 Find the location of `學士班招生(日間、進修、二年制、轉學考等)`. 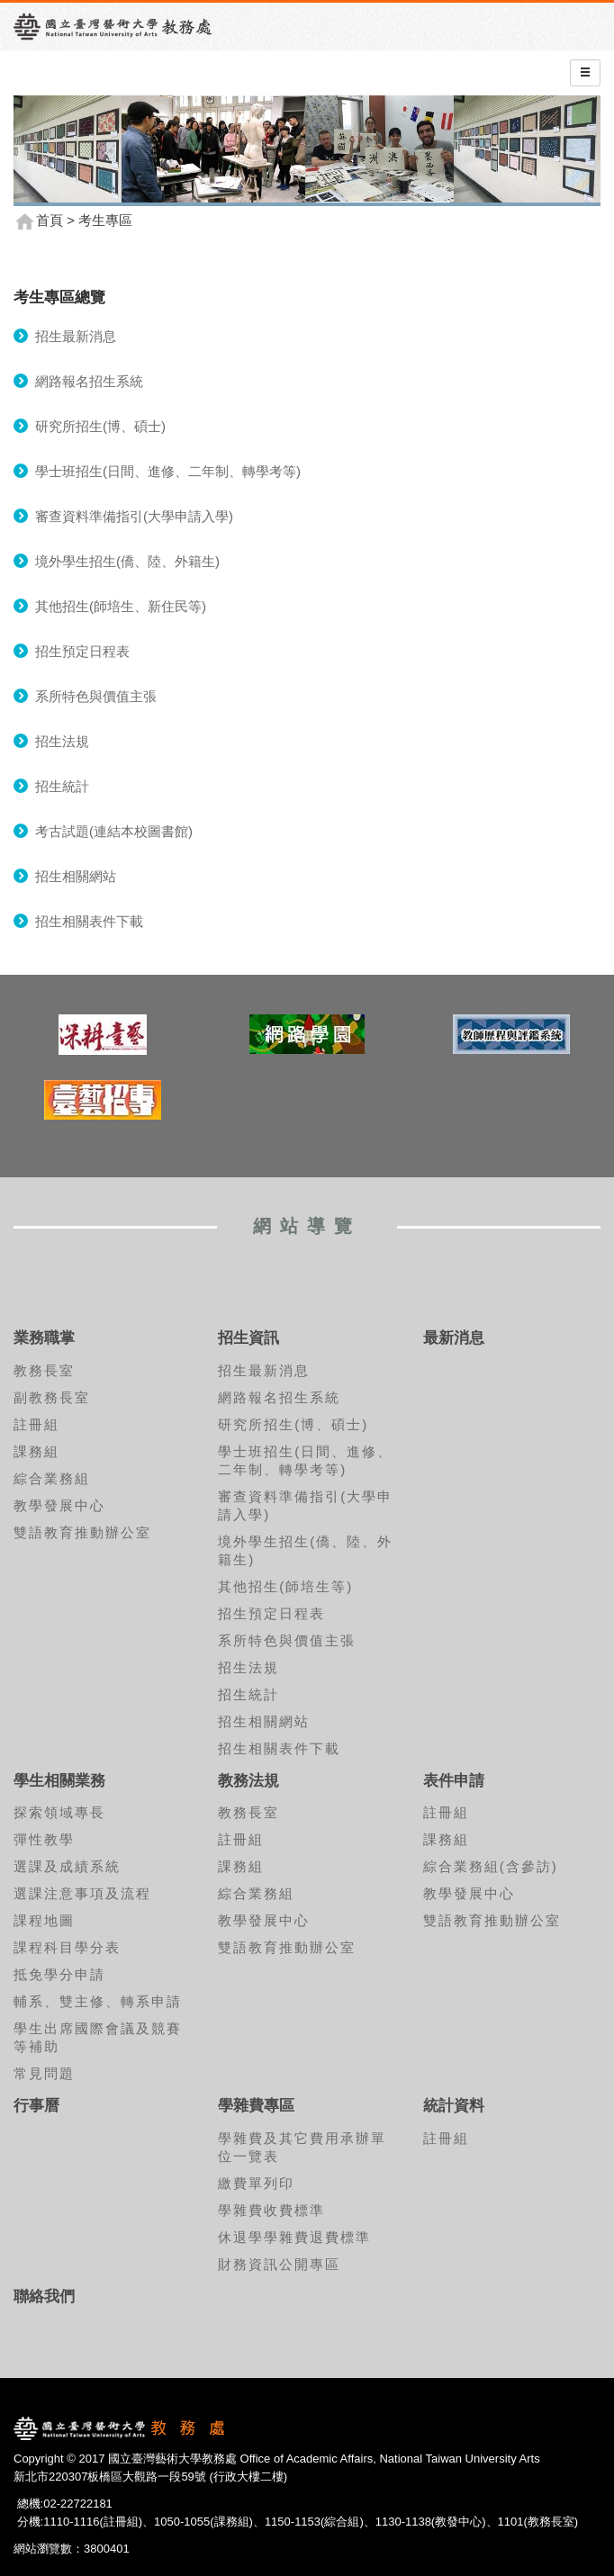

學士班招生(日間、進修、二年制、轉學考等) is located at coordinates (168, 471).